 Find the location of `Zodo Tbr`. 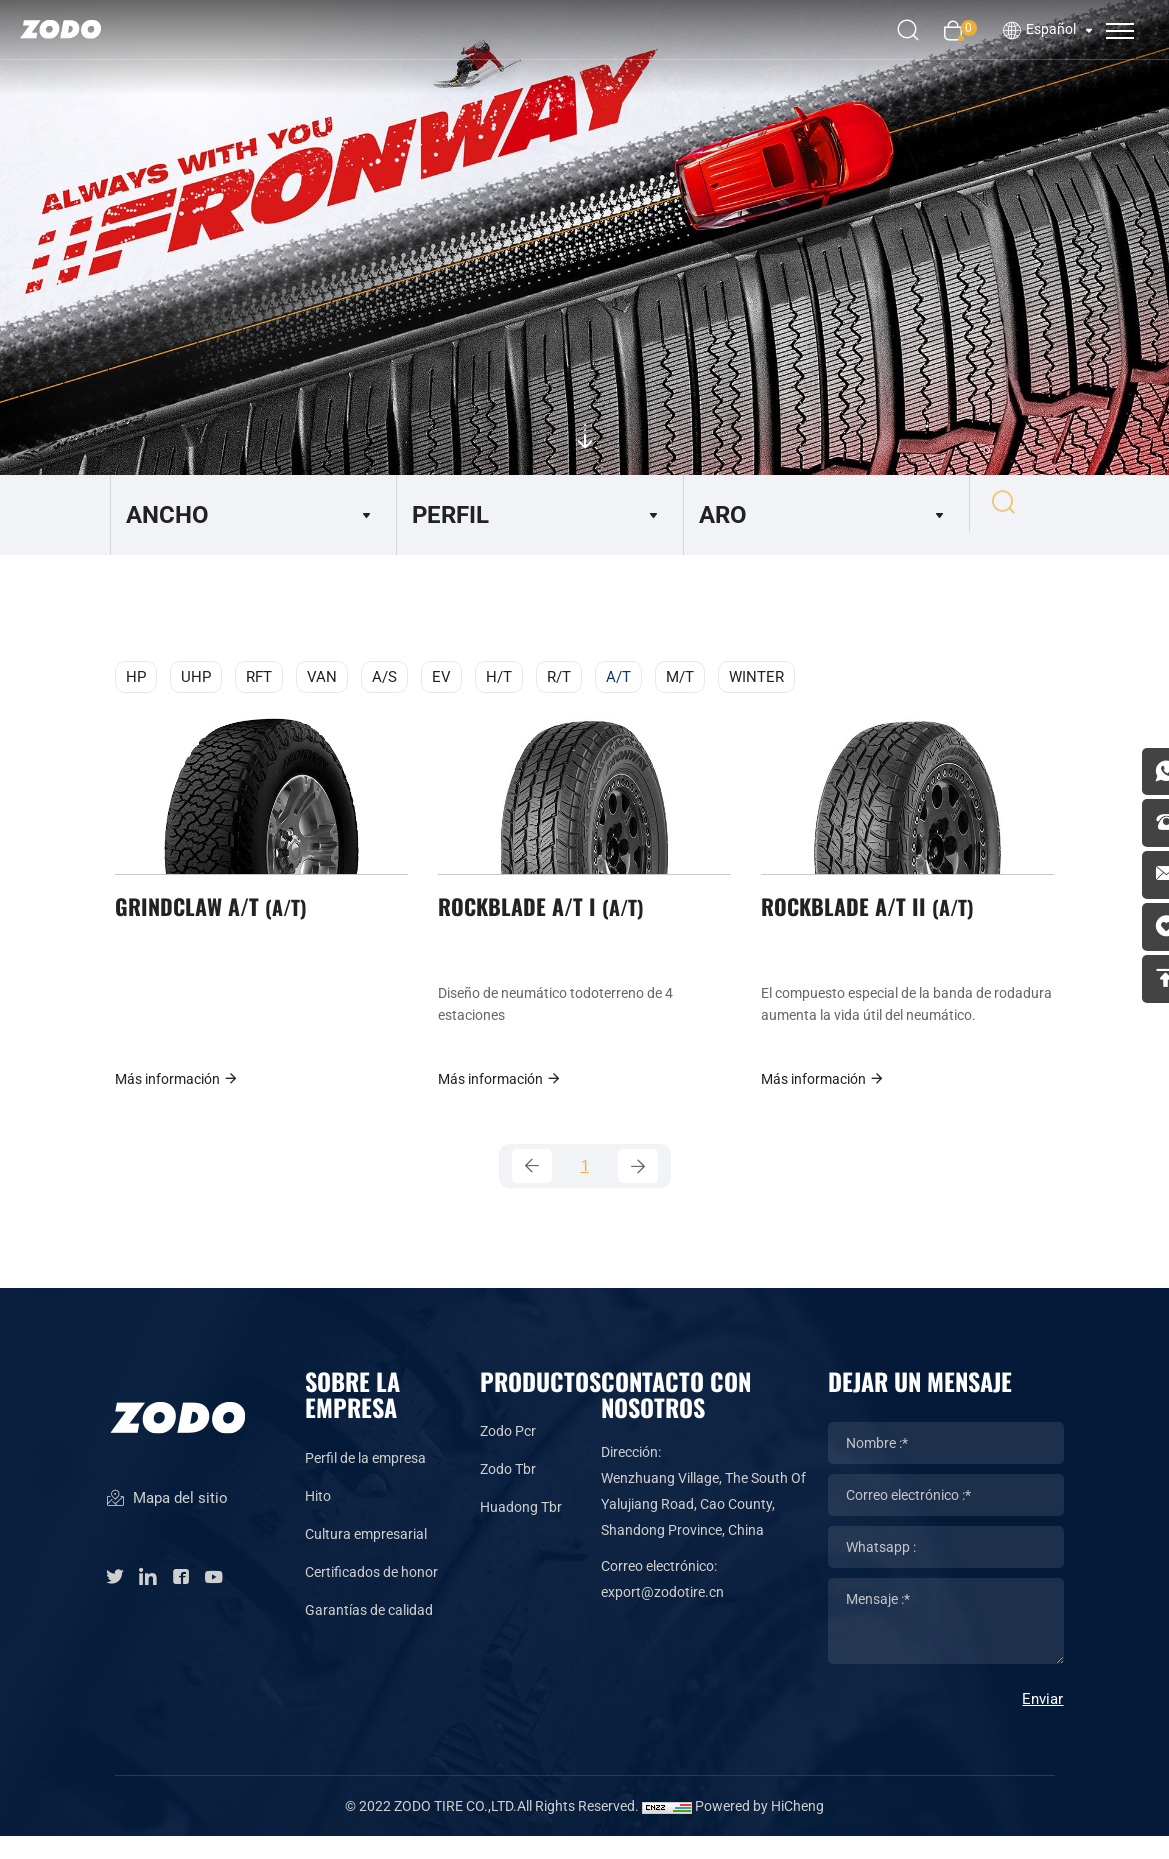

Zodo Tbr is located at coordinates (508, 1492).